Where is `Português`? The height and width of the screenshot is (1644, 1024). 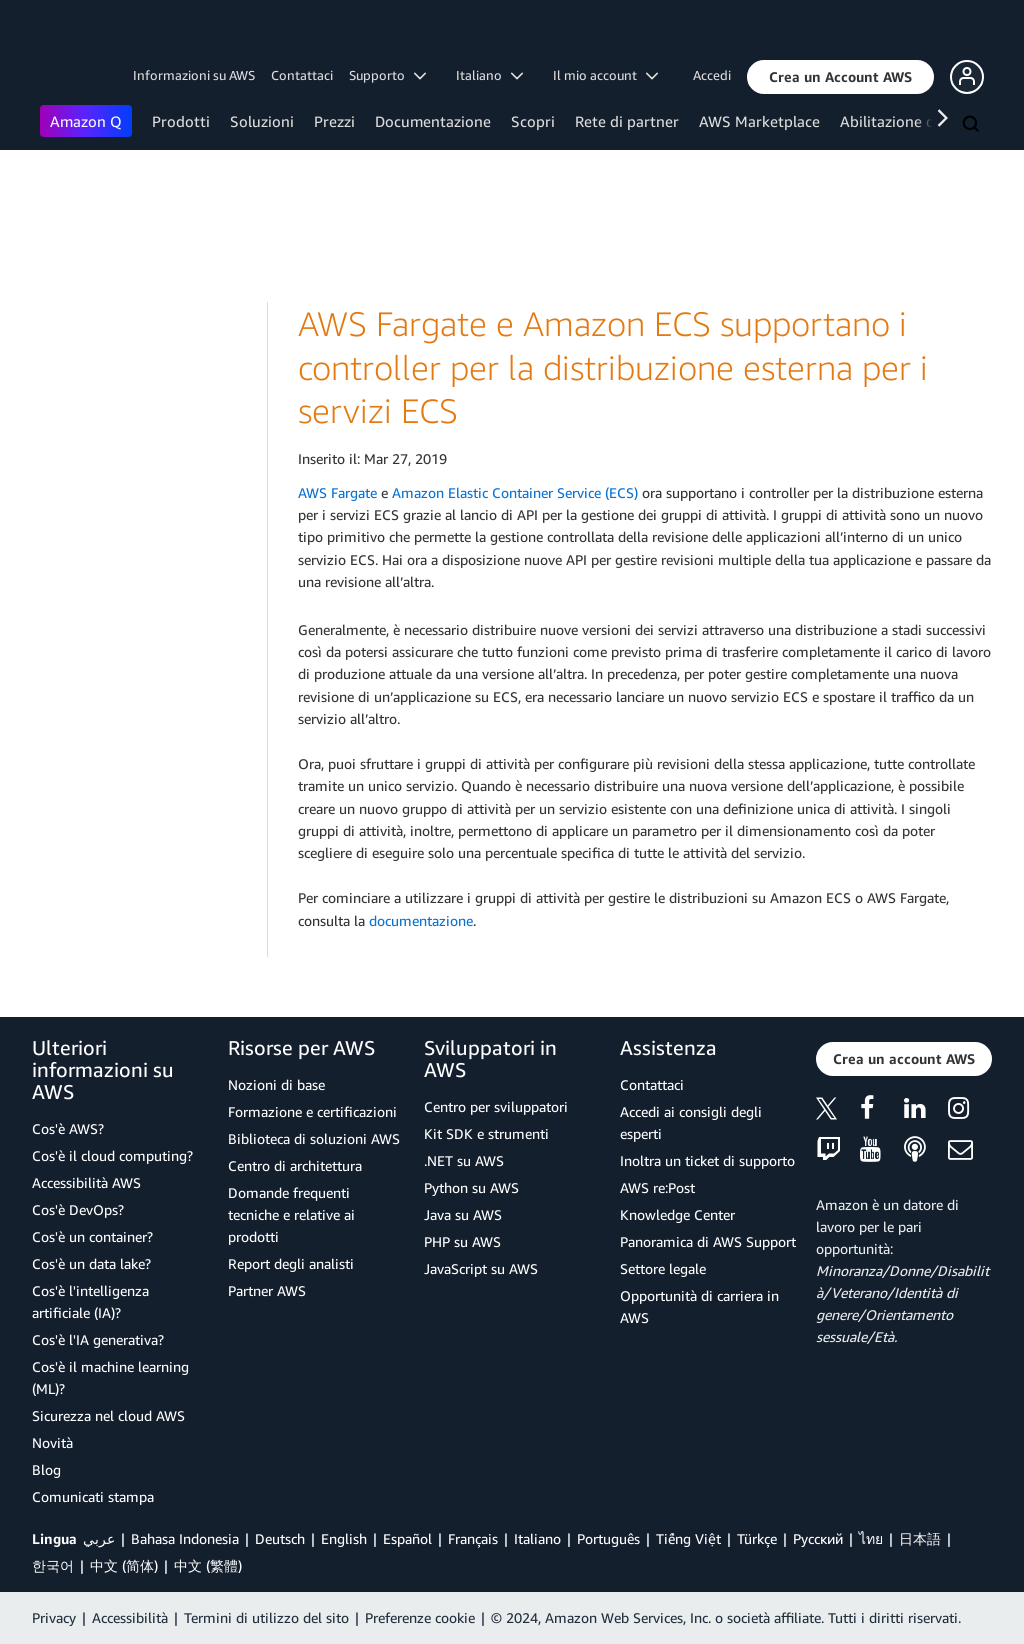
Português is located at coordinates (608, 1538).